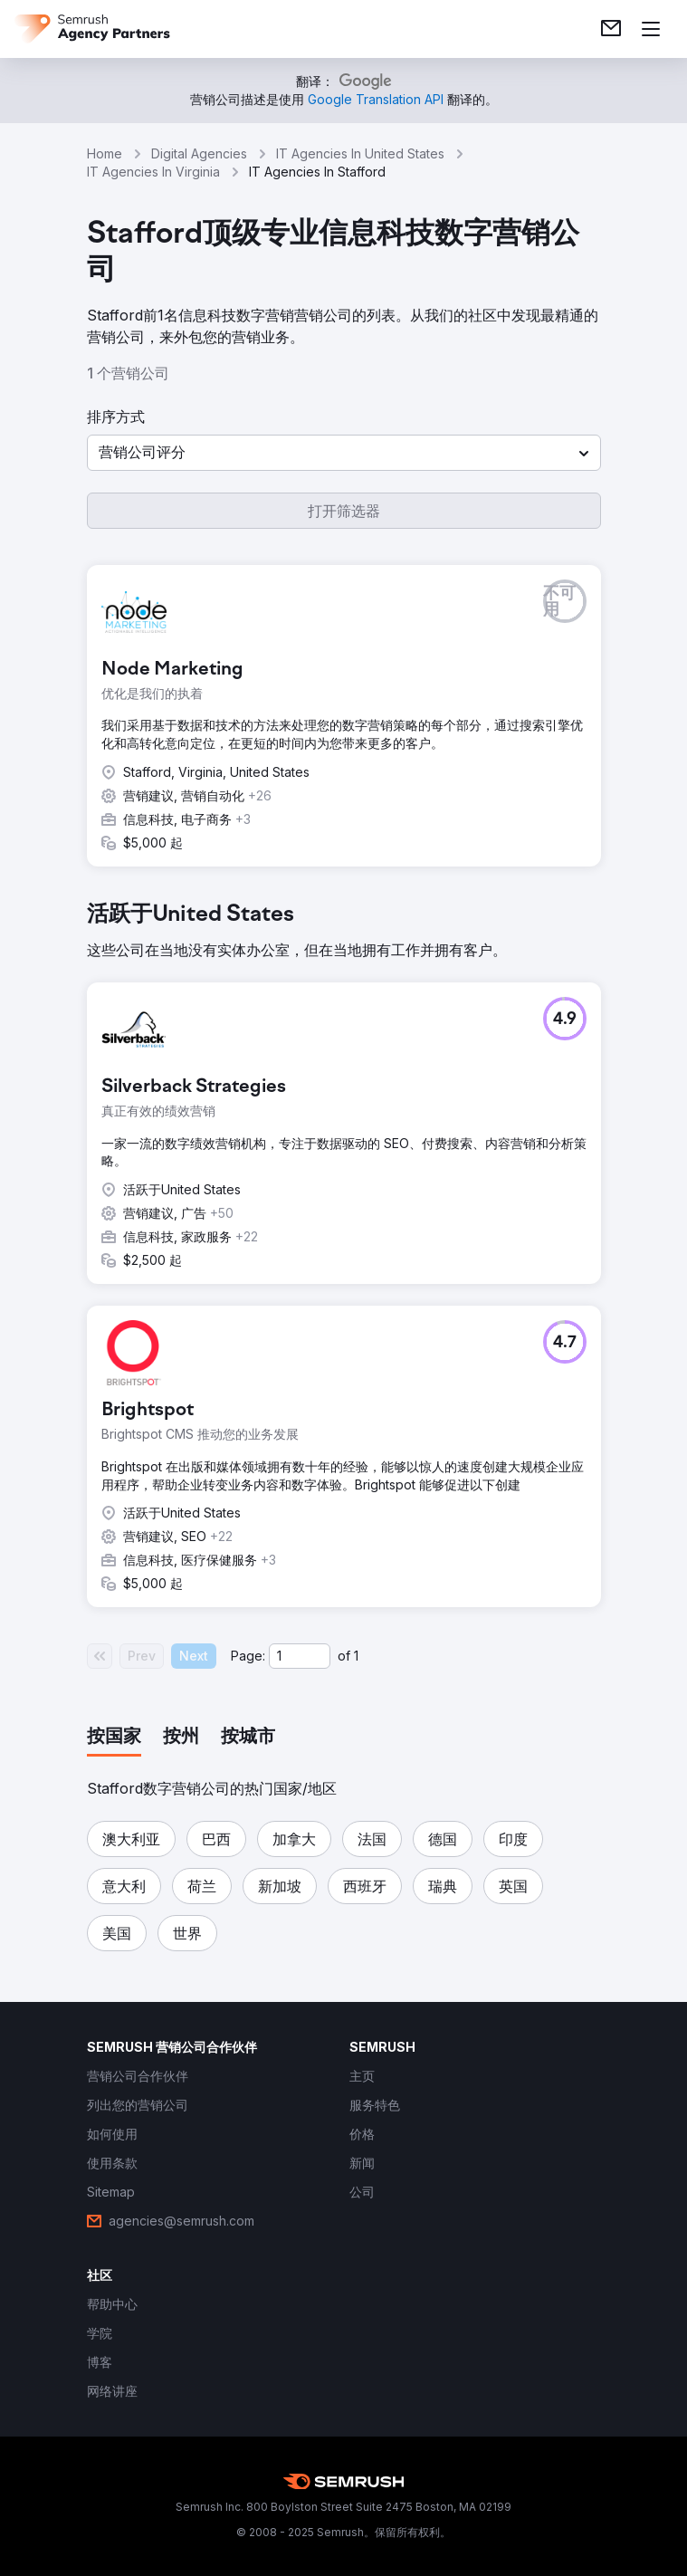 The height and width of the screenshot is (2576, 687). Describe the element at coordinates (356, 1655) in the screenshot. I see `1 [Last page #1]` at that location.